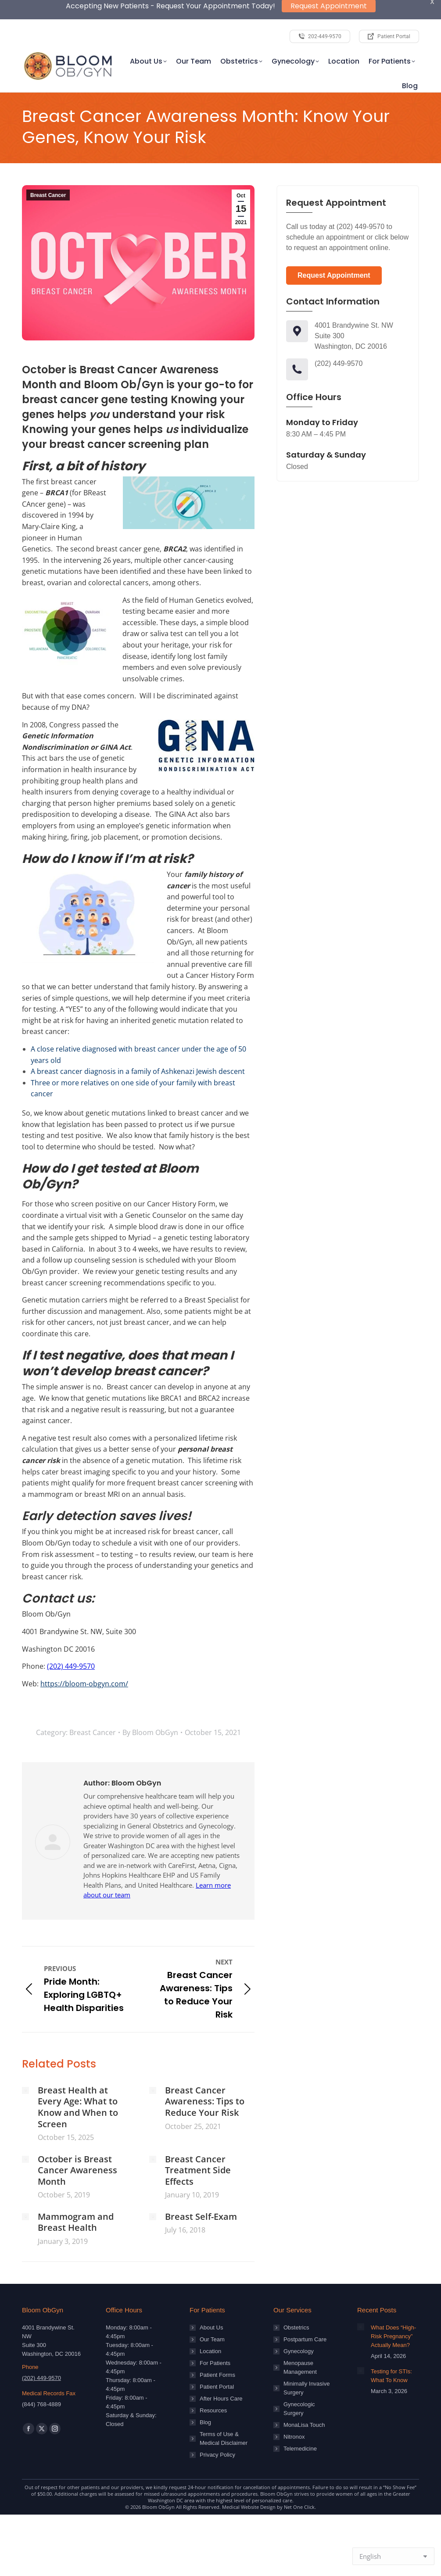 Image resolution: width=441 pixels, height=2576 pixels. Describe the element at coordinates (76, 2196) in the screenshot. I see `Mammogram and Breast Health` at that location.